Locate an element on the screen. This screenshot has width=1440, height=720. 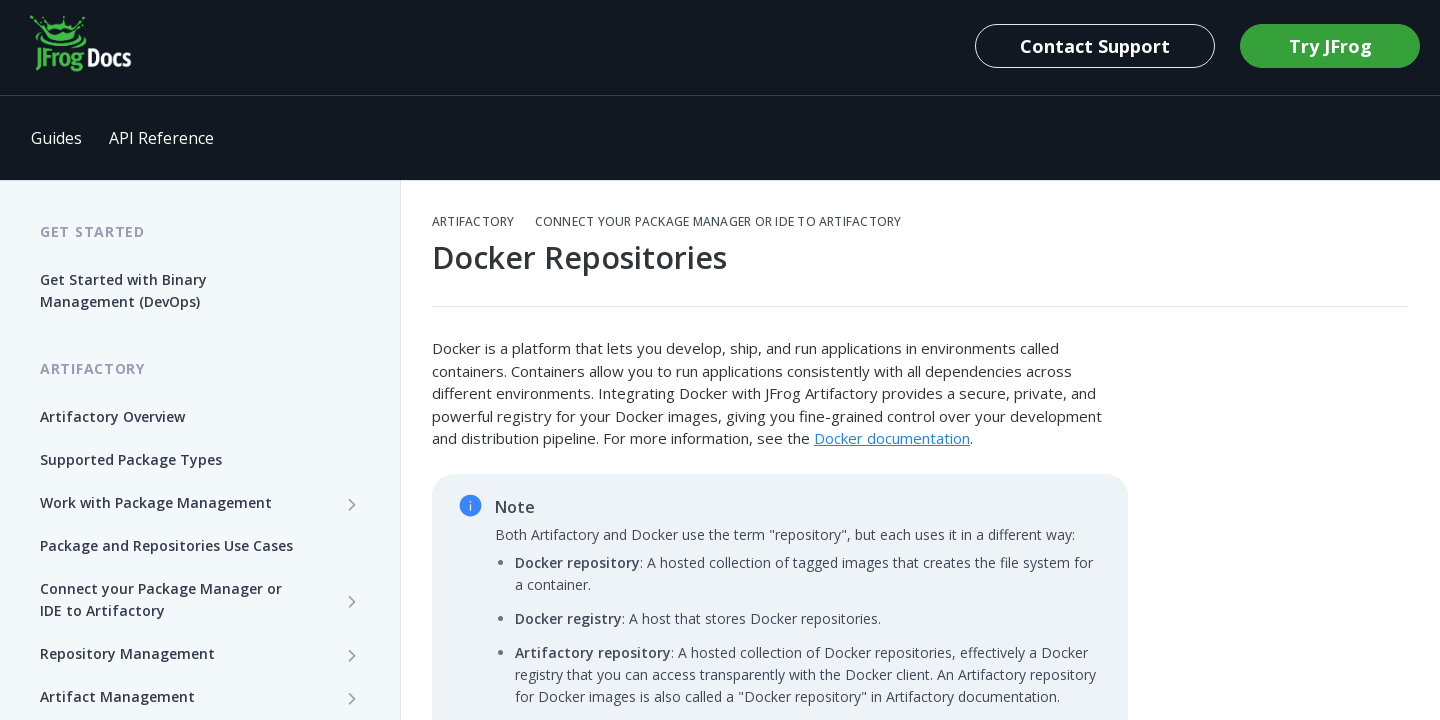
[Show subpages for Repository Management] is located at coordinates (352, 655).